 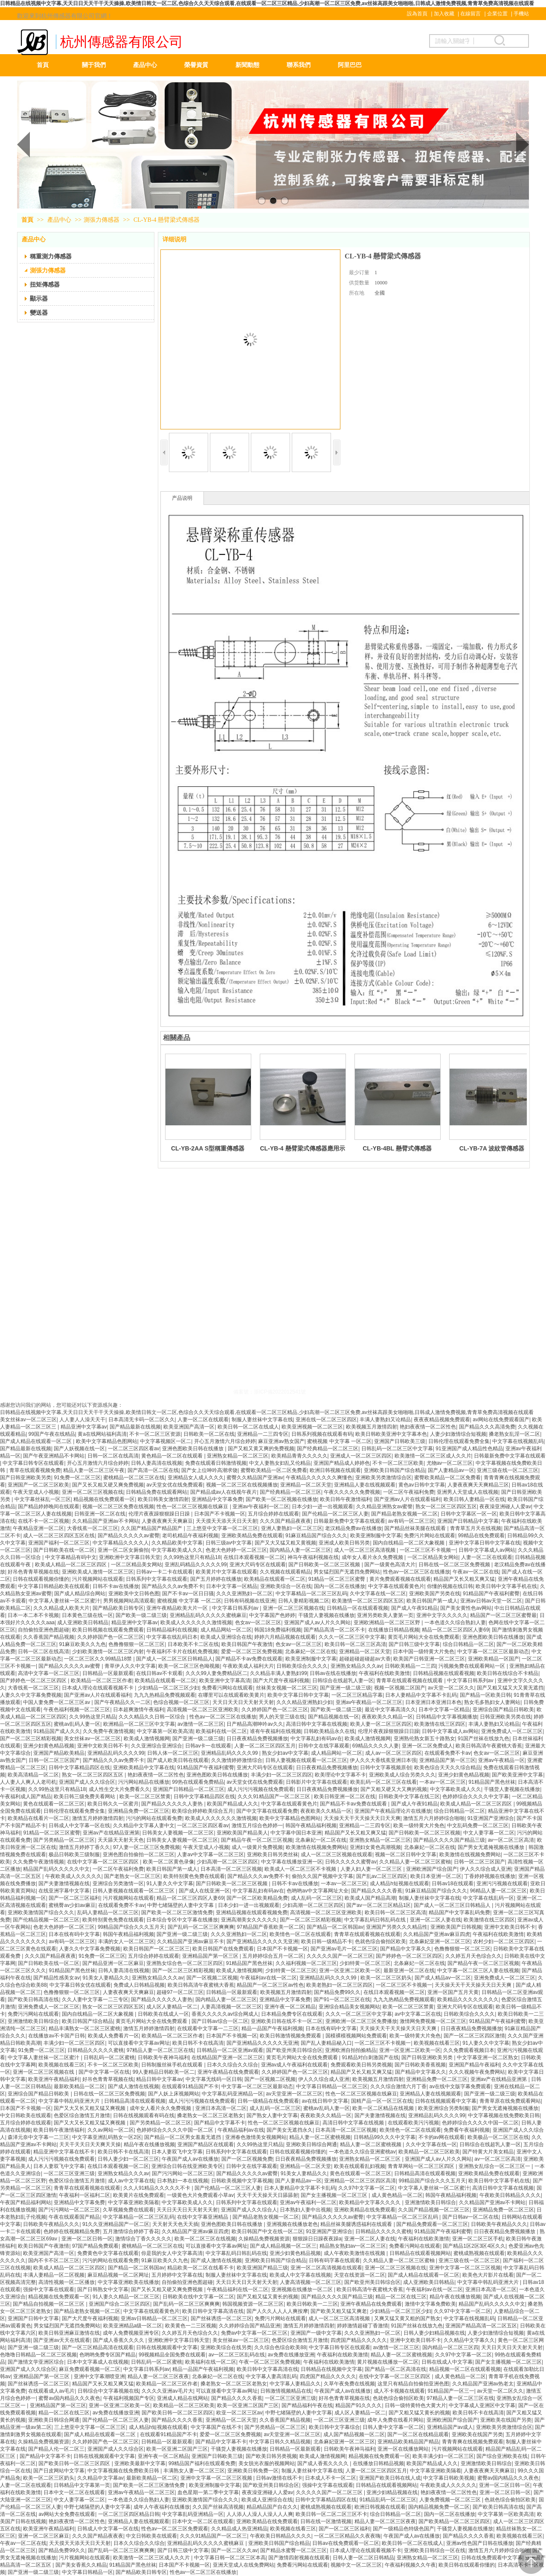 What do you see at coordinates (512, 1731) in the screenshot?
I see `亚洲免费成人一区二区三区` at bounding box center [512, 1731].